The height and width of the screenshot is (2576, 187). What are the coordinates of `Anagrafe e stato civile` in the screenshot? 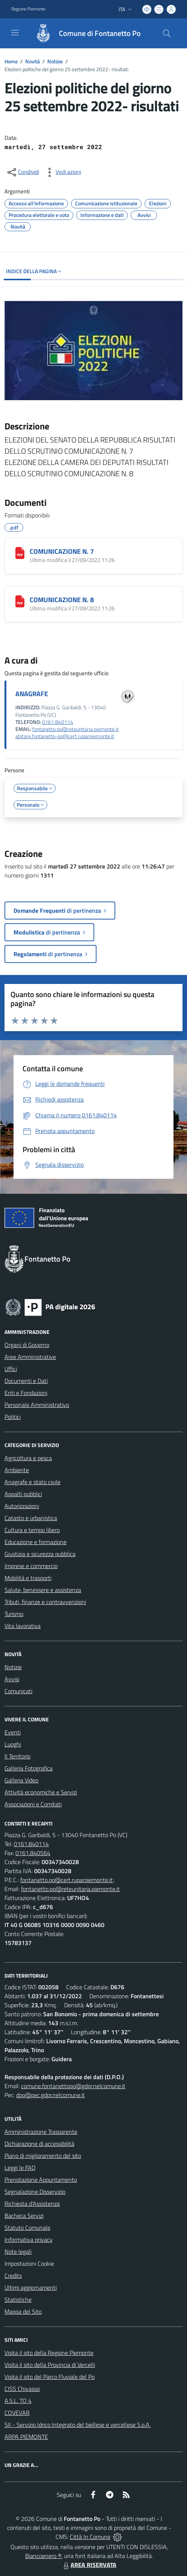 It's located at (32, 1481).